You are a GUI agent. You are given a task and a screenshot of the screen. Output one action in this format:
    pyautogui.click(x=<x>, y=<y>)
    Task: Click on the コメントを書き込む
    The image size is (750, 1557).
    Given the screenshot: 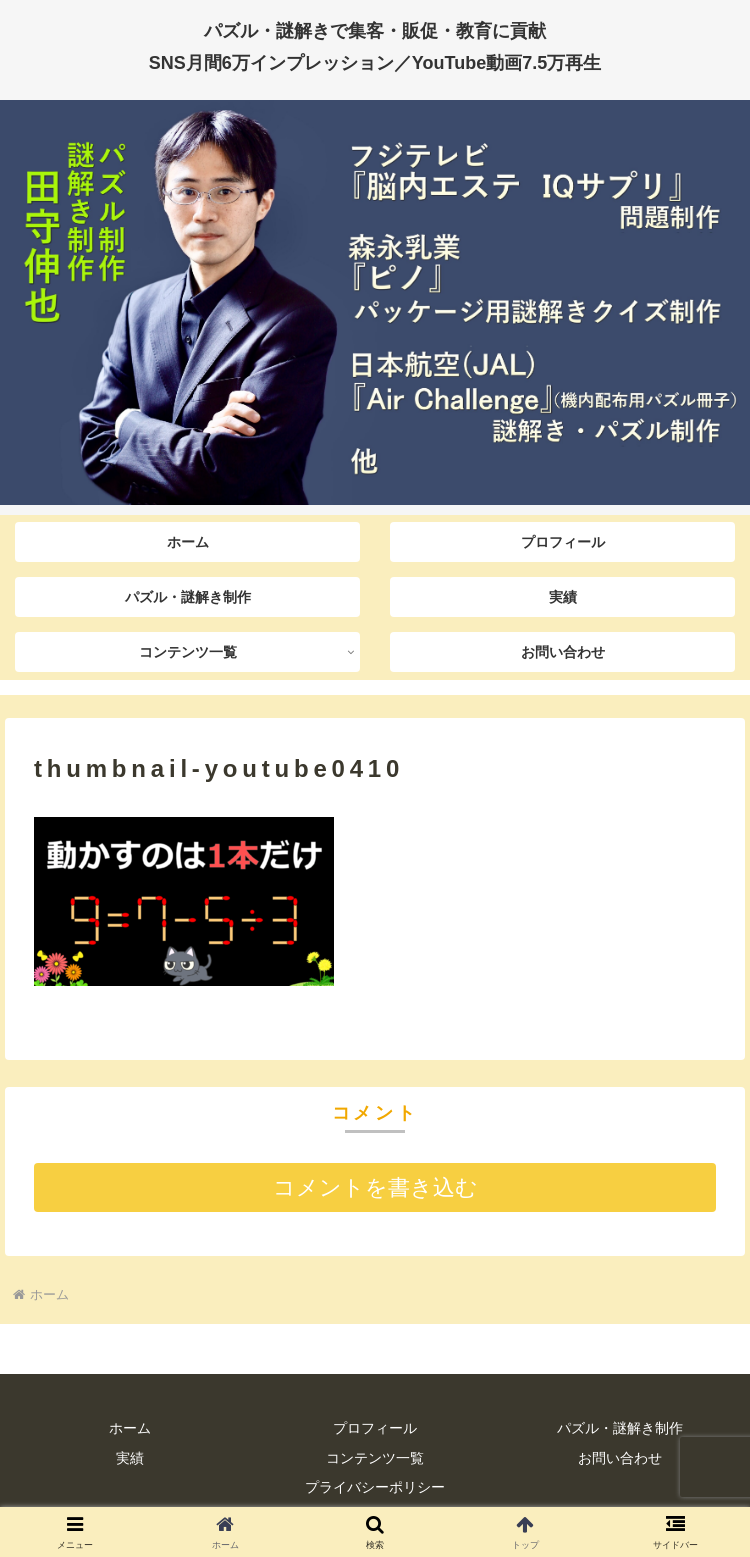 What is the action you would take?
    pyautogui.click(x=375, y=1187)
    